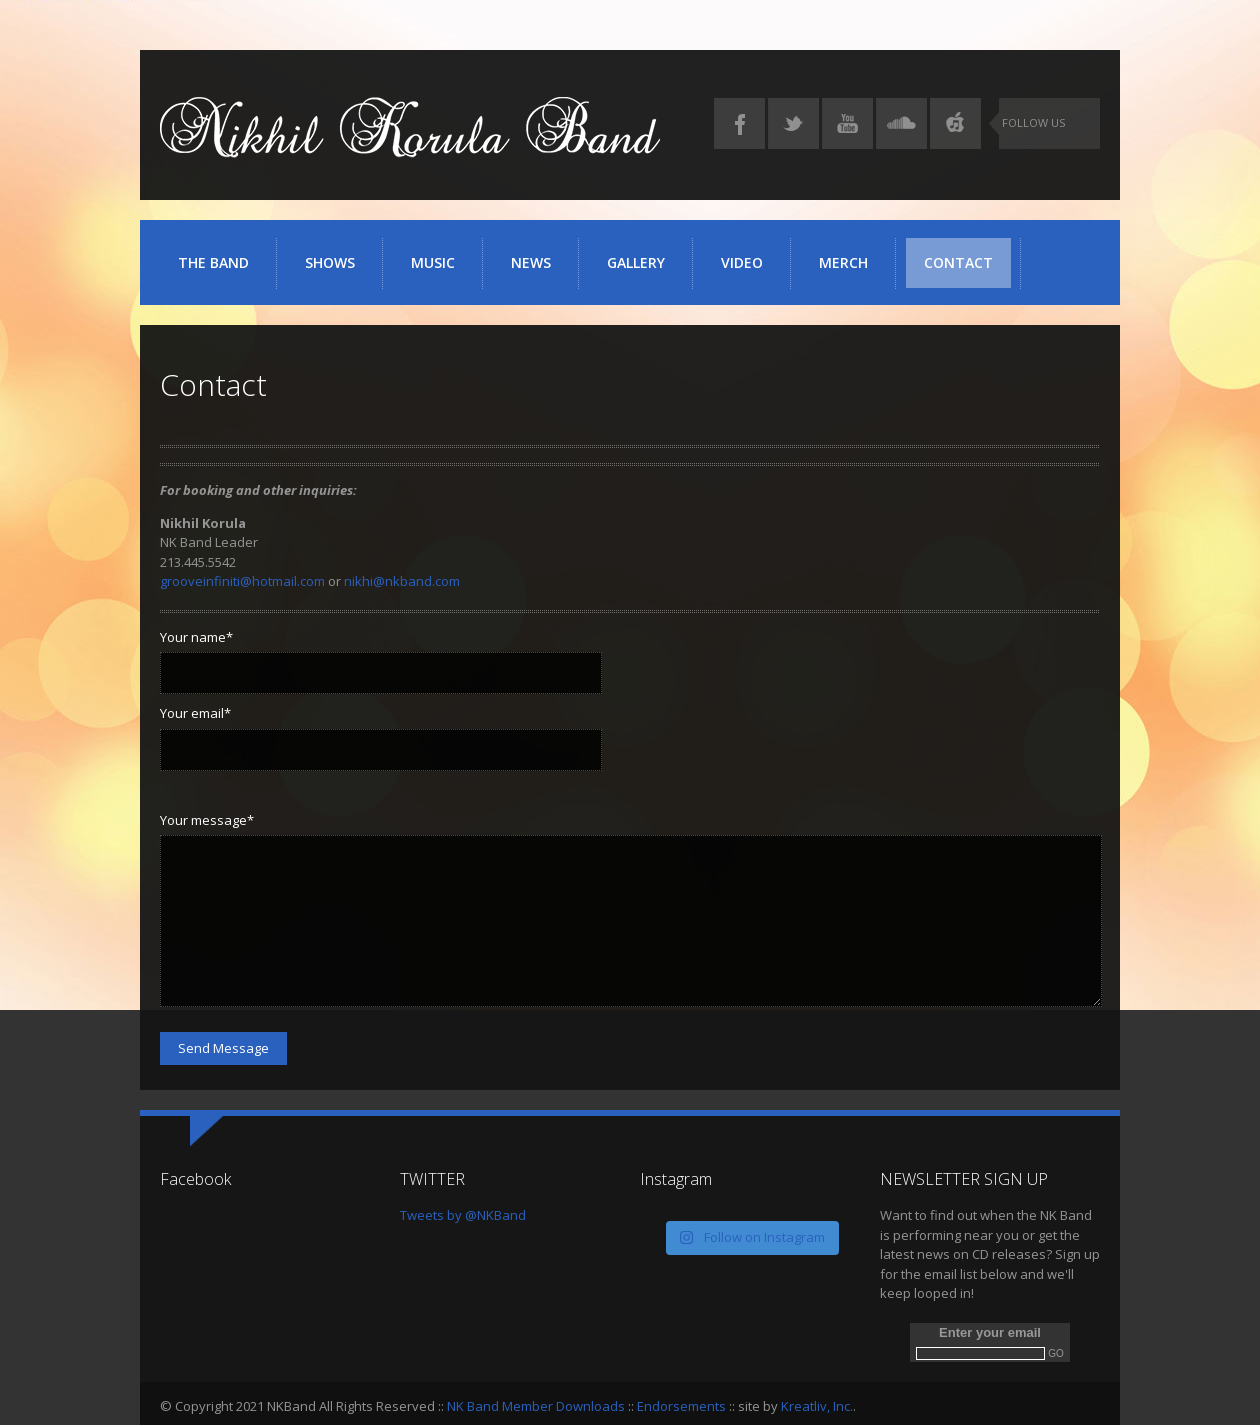 The image size is (1260, 1425). I want to click on Your message*, so click(207, 820).